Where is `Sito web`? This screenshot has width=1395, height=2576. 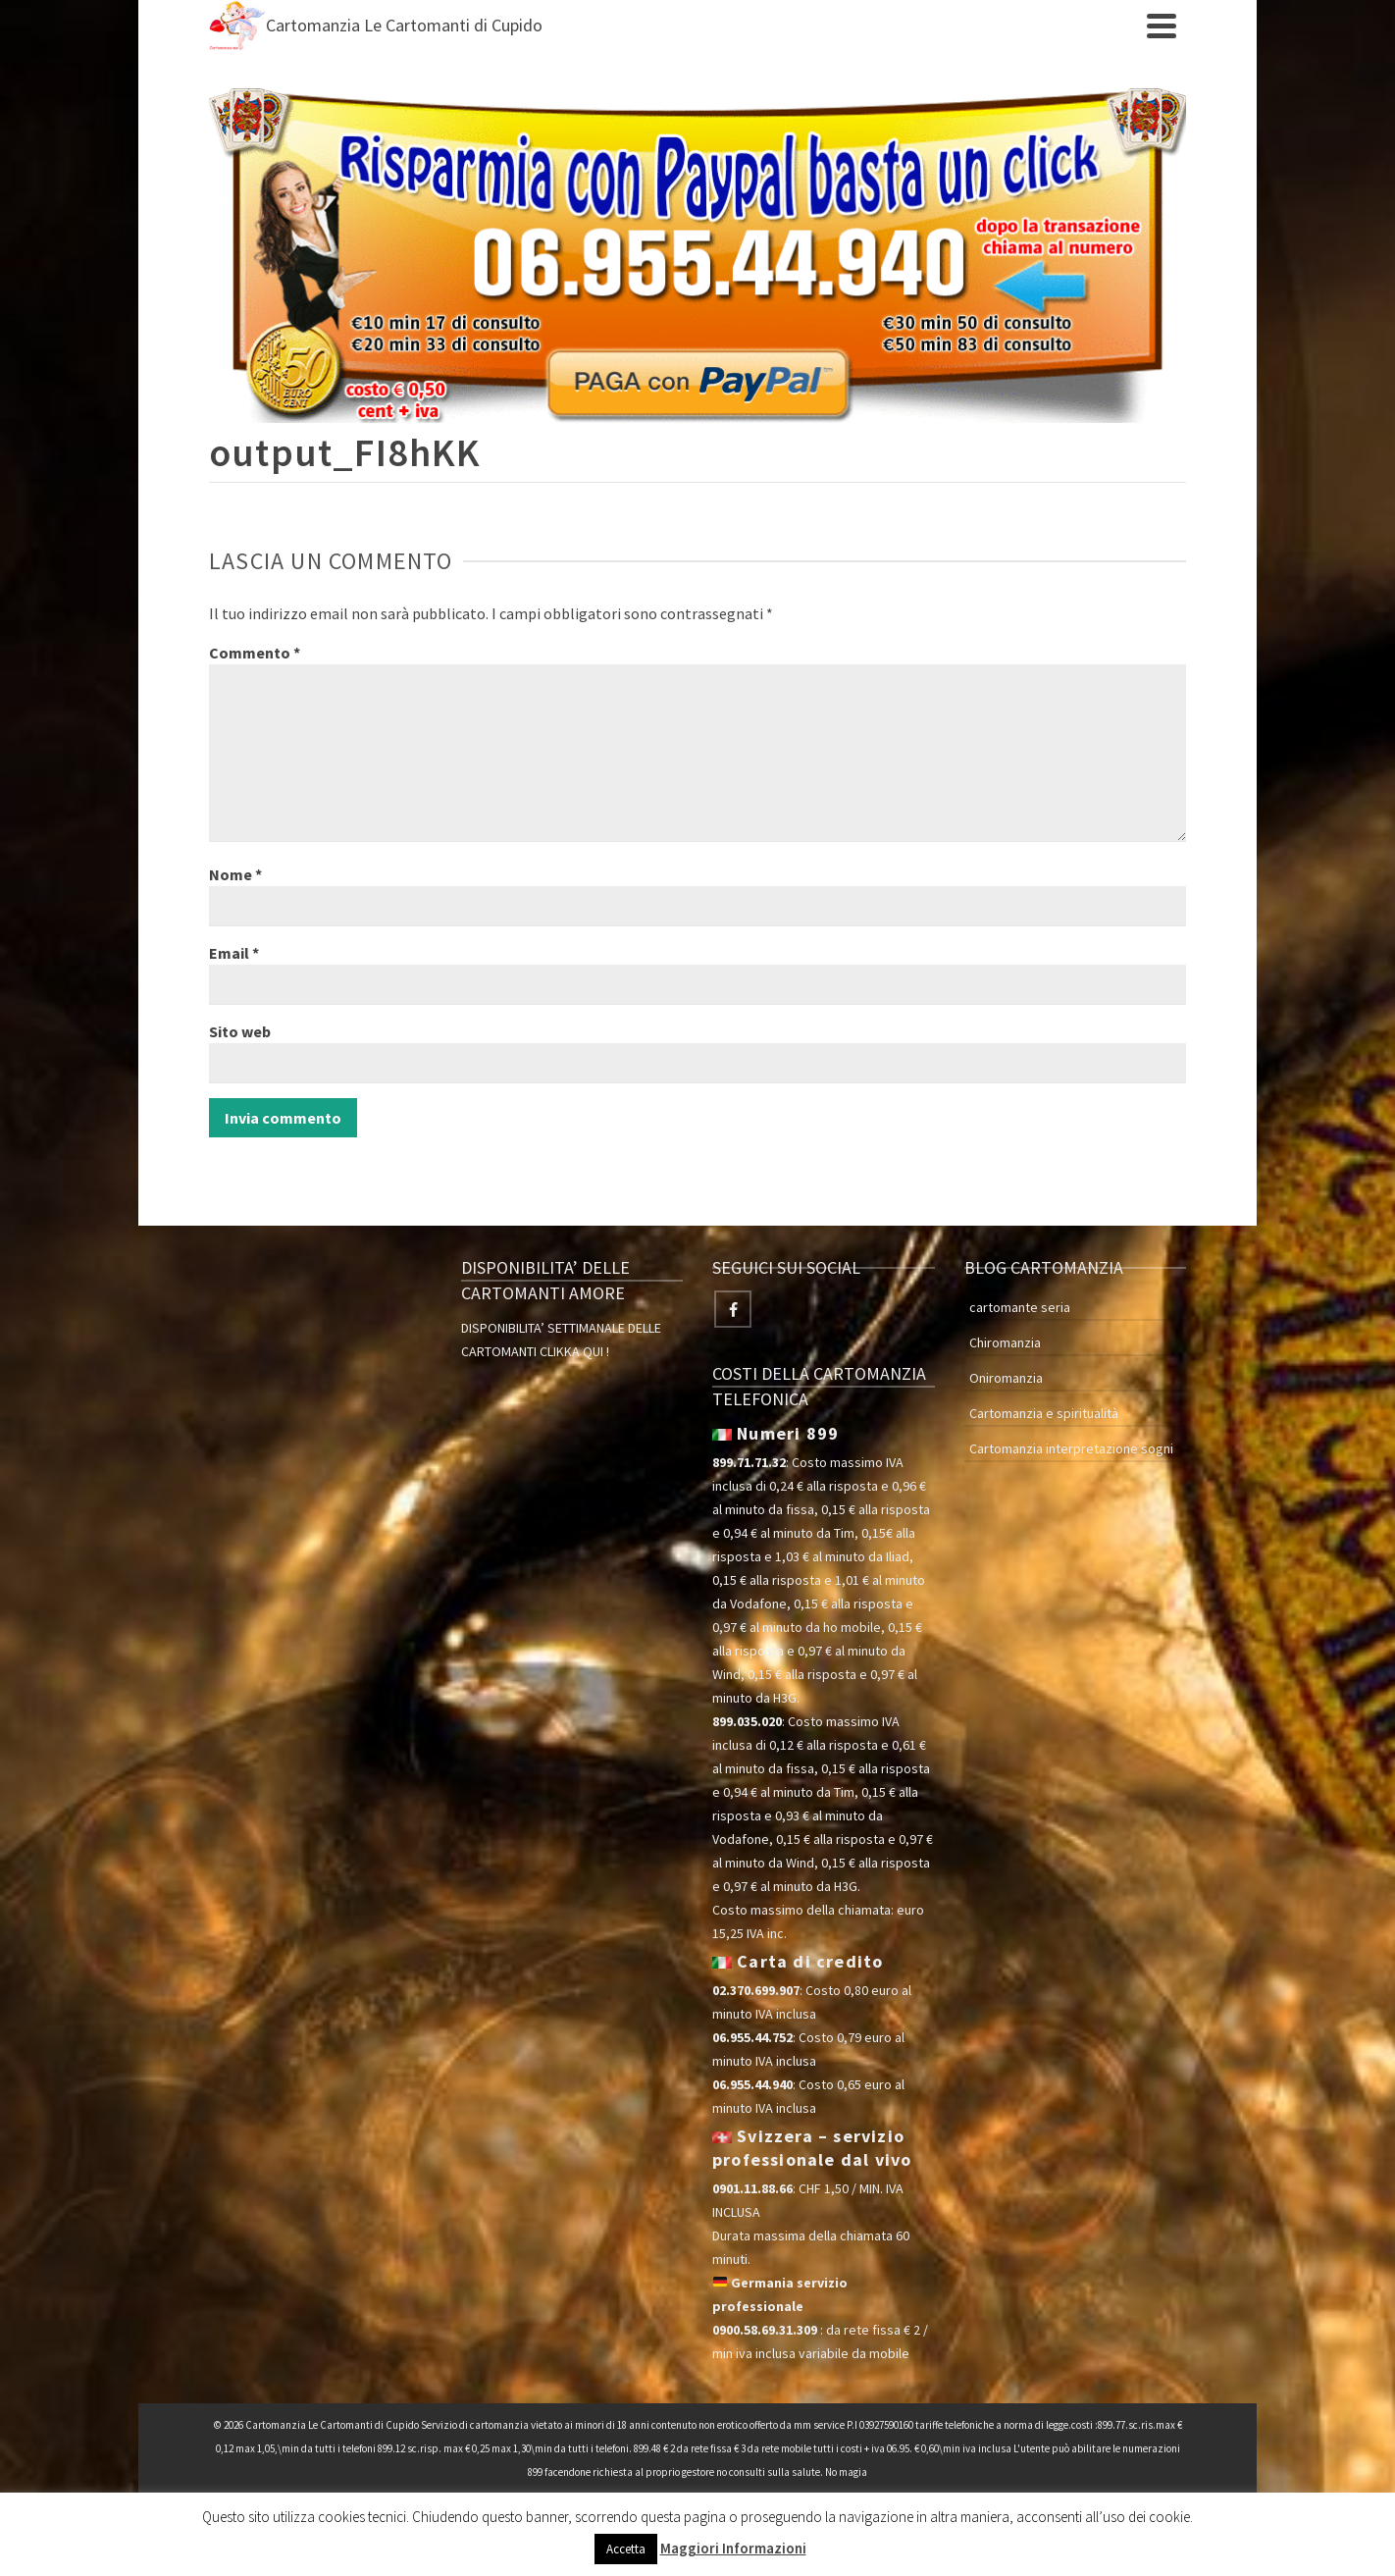 Sito web is located at coordinates (240, 1031).